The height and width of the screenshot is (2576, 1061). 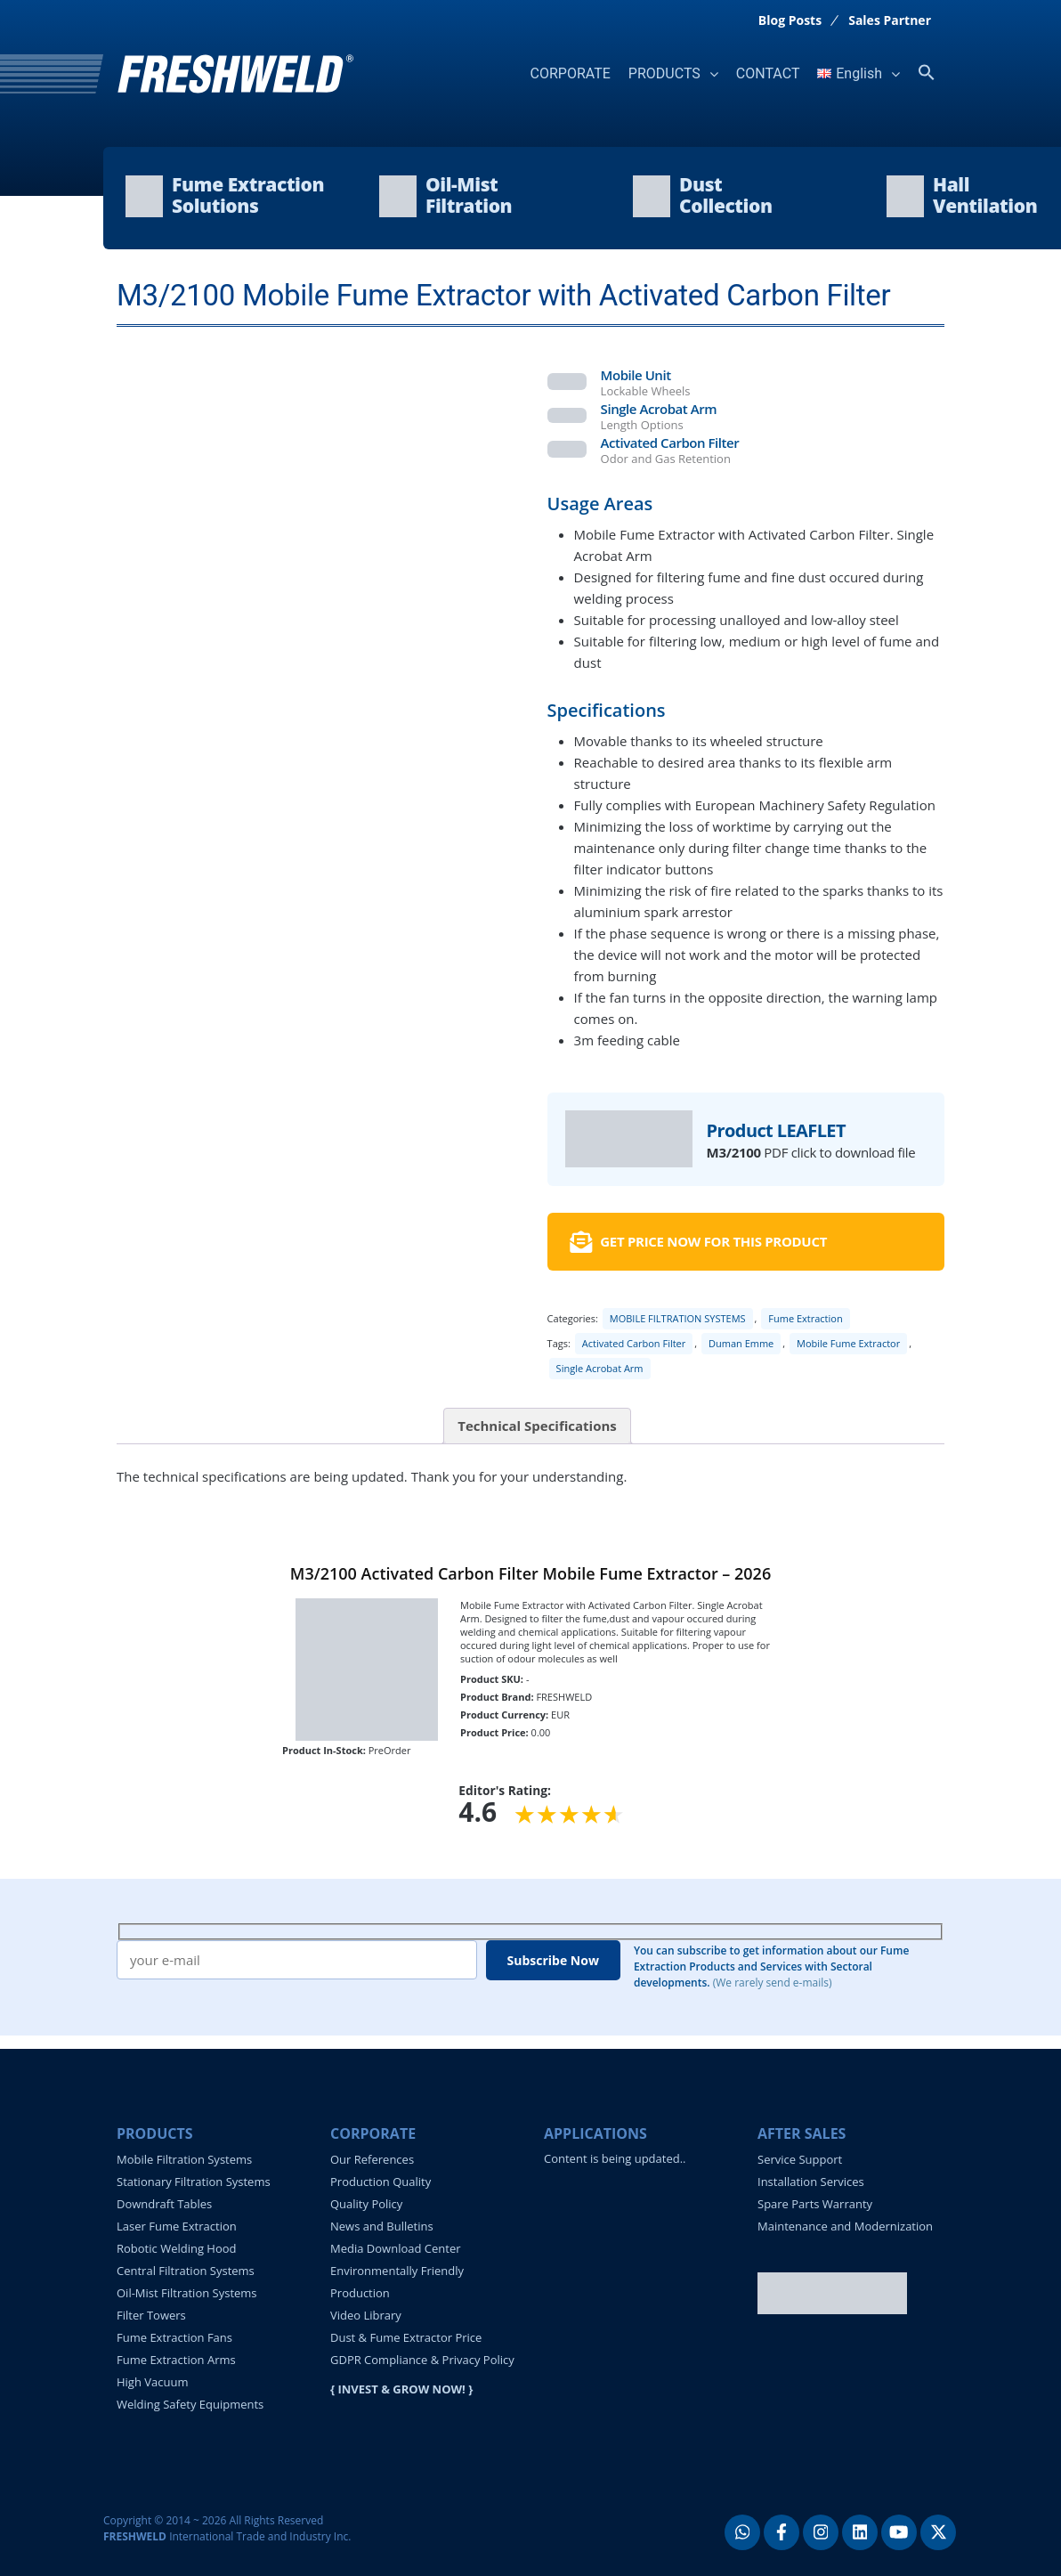 What do you see at coordinates (177, 2248) in the screenshot?
I see `Robotic Welding Hood` at bounding box center [177, 2248].